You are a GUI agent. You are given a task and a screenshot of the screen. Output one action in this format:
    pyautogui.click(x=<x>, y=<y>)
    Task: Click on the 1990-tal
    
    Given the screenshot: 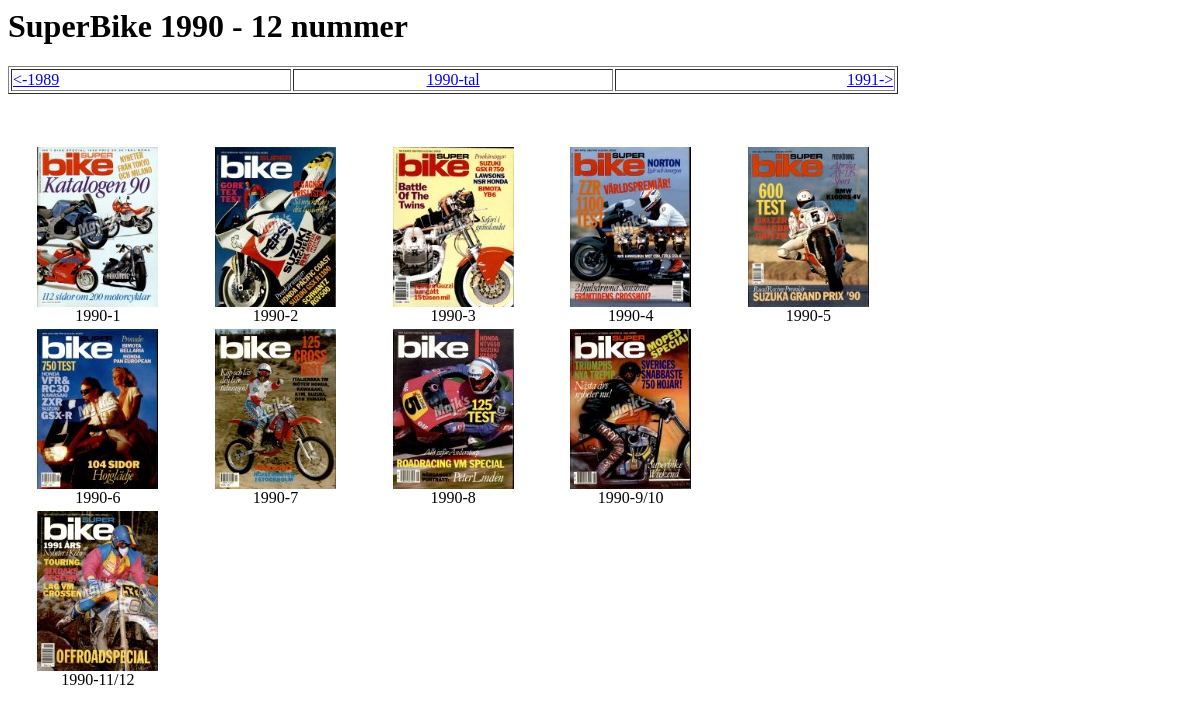 What is the action you would take?
    pyautogui.click(x=452, y=79)
    